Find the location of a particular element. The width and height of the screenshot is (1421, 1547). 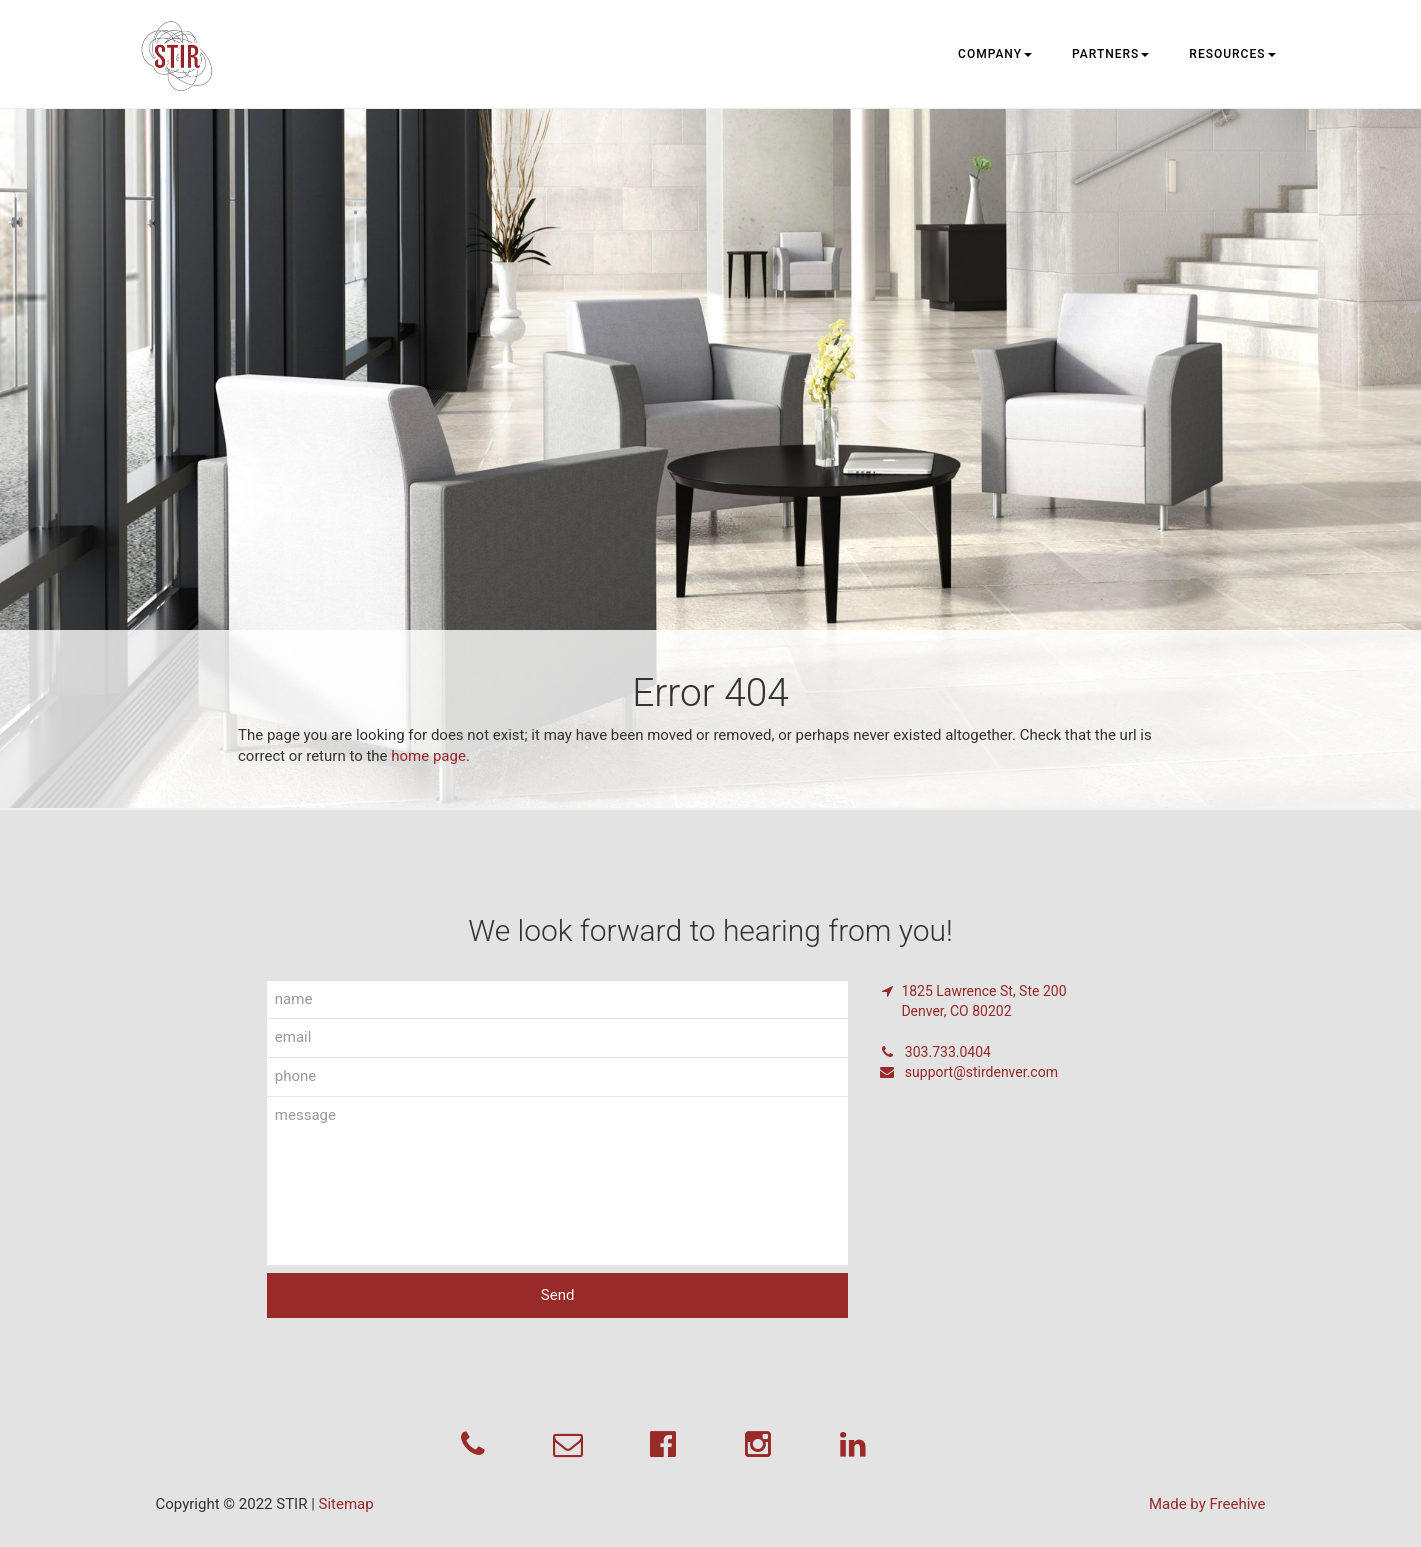

Resources [button] is located at coordinates (1232, 54).